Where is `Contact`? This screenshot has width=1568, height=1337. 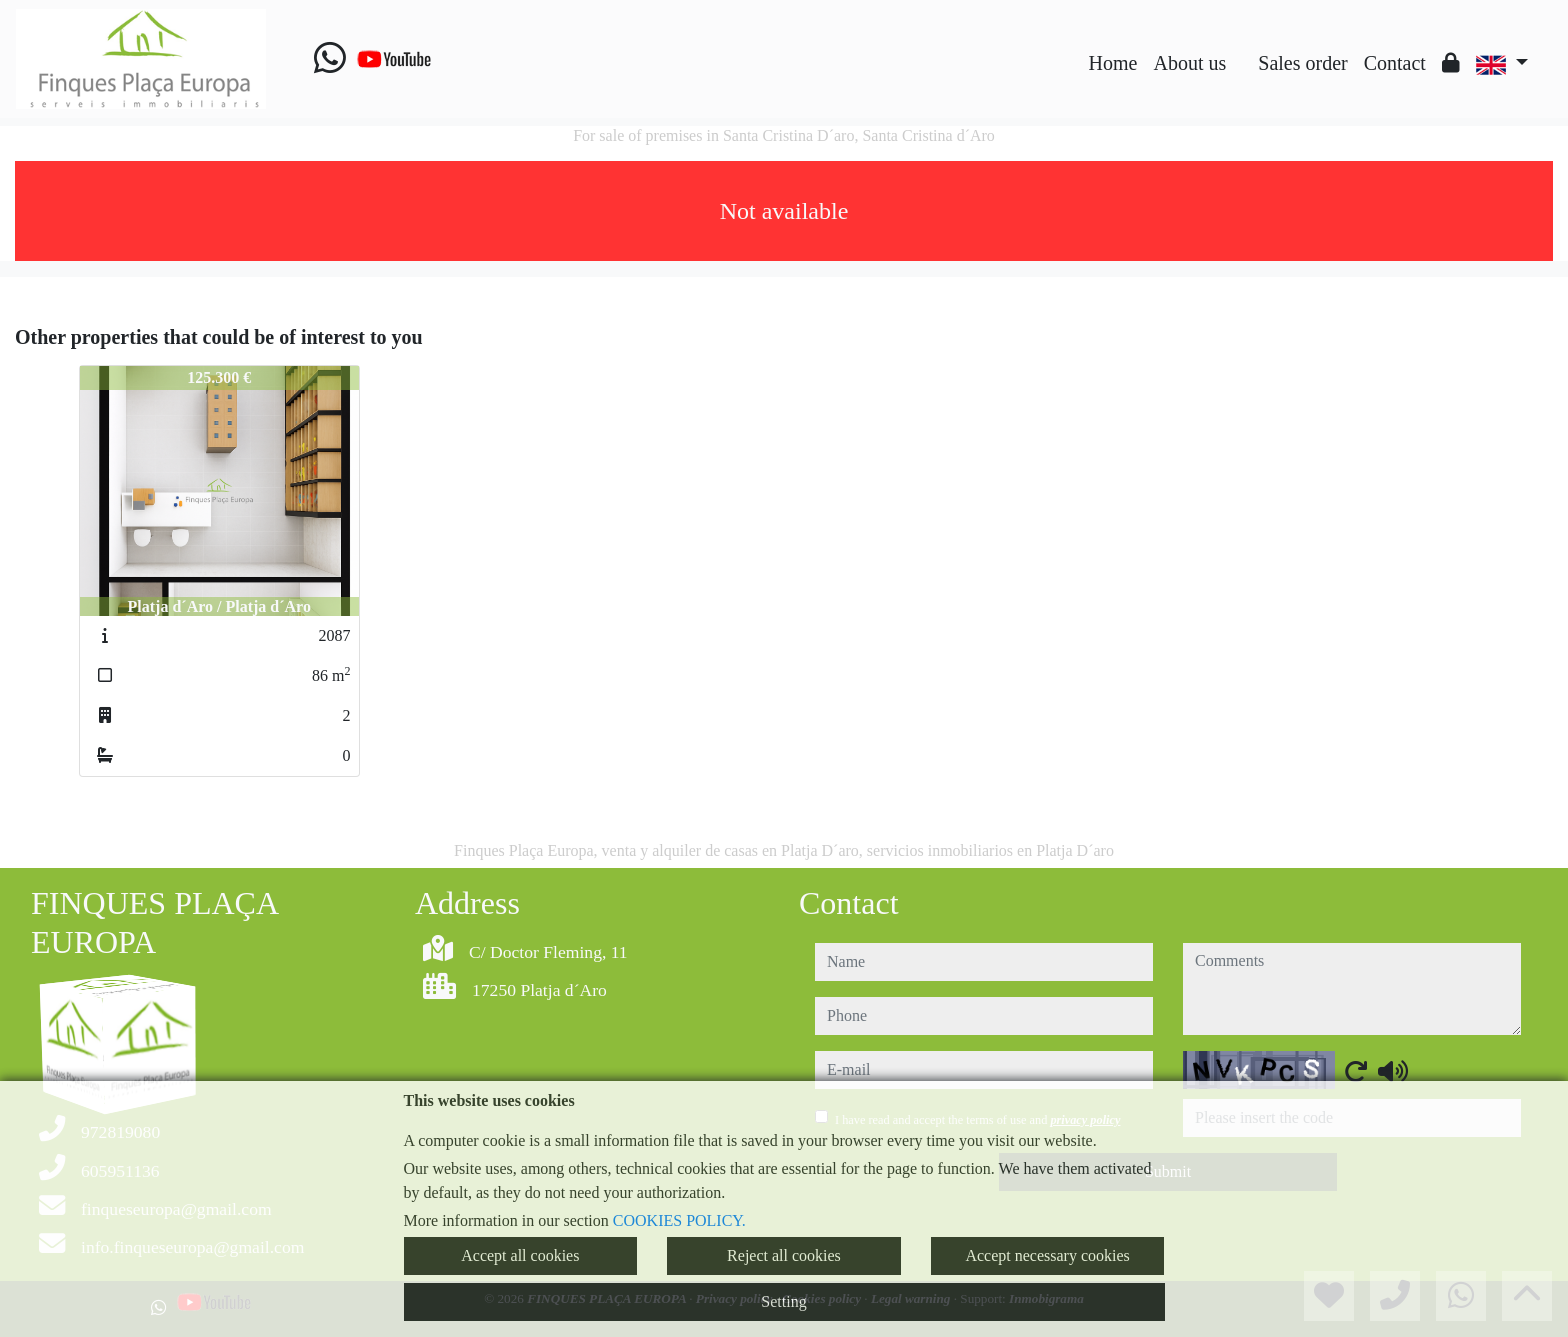 Contact is located at coordinates (1395, 63).